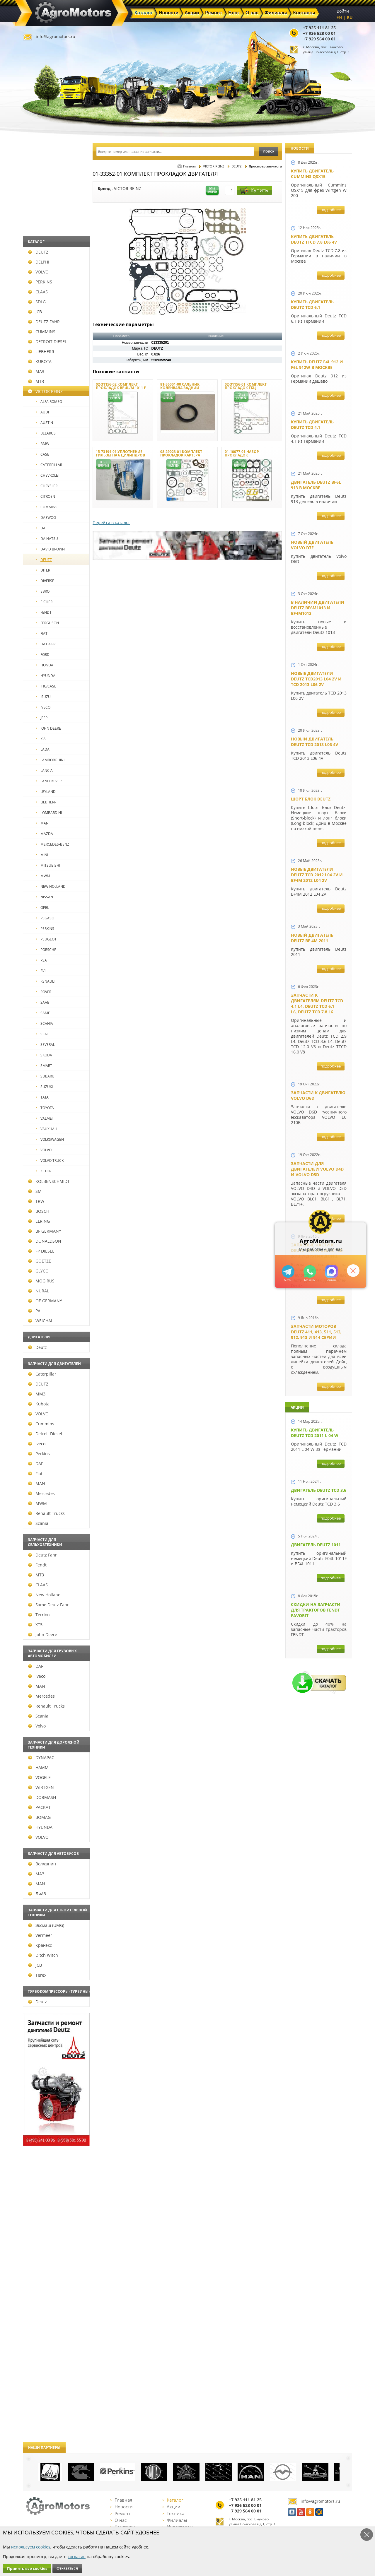 The height and width of the screenshot is (2576, 375). Describe the element at coordinates (50, 1139) in the screenshot. I see `VOLKSWAGEN` at that location.